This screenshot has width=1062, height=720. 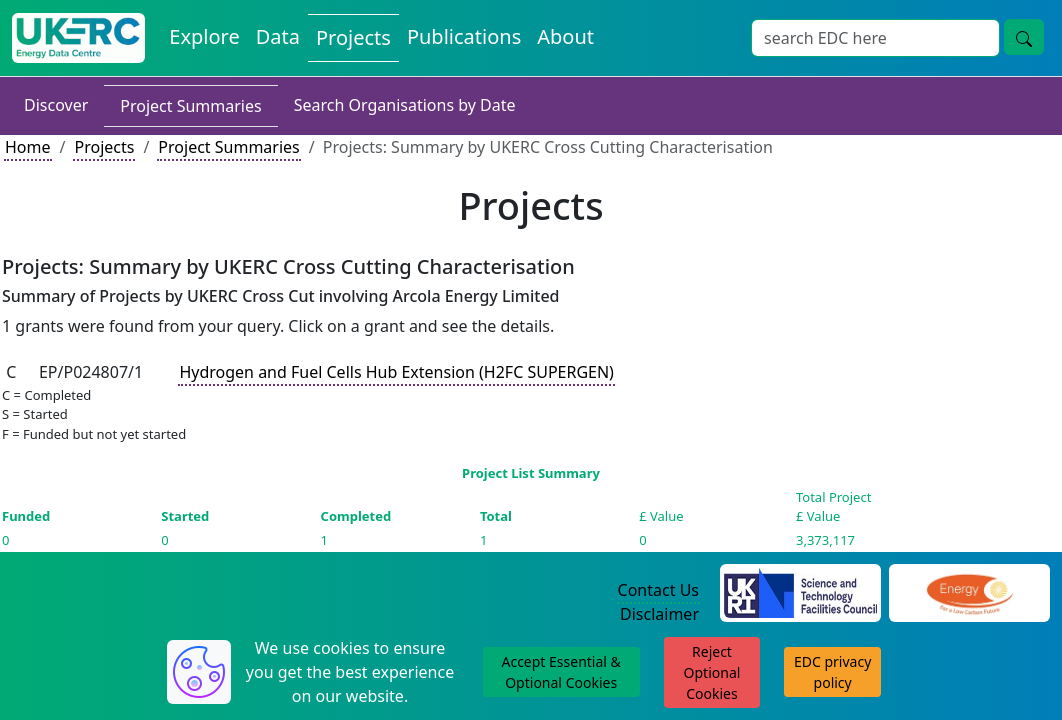 I want to click on Data [View Datasets on the Energy Data Centre], so click(x=278, y=36).